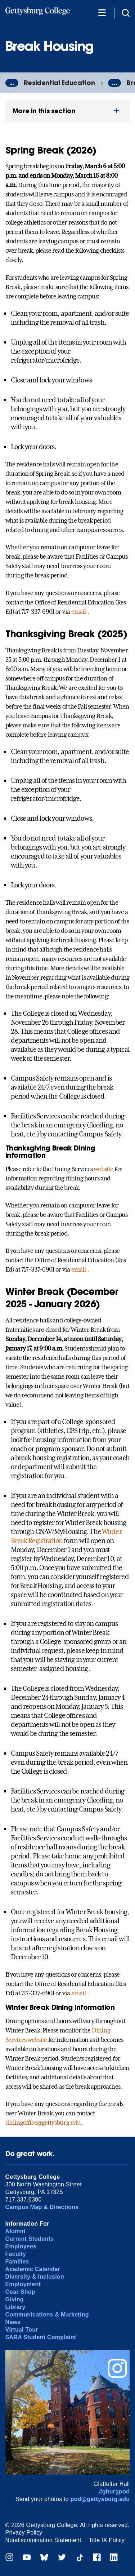 This screenshot has width=135, height=2576. Describe the element at coordinates (32, 2269) in the screenshot. I see `Academic Calendar` at that location.